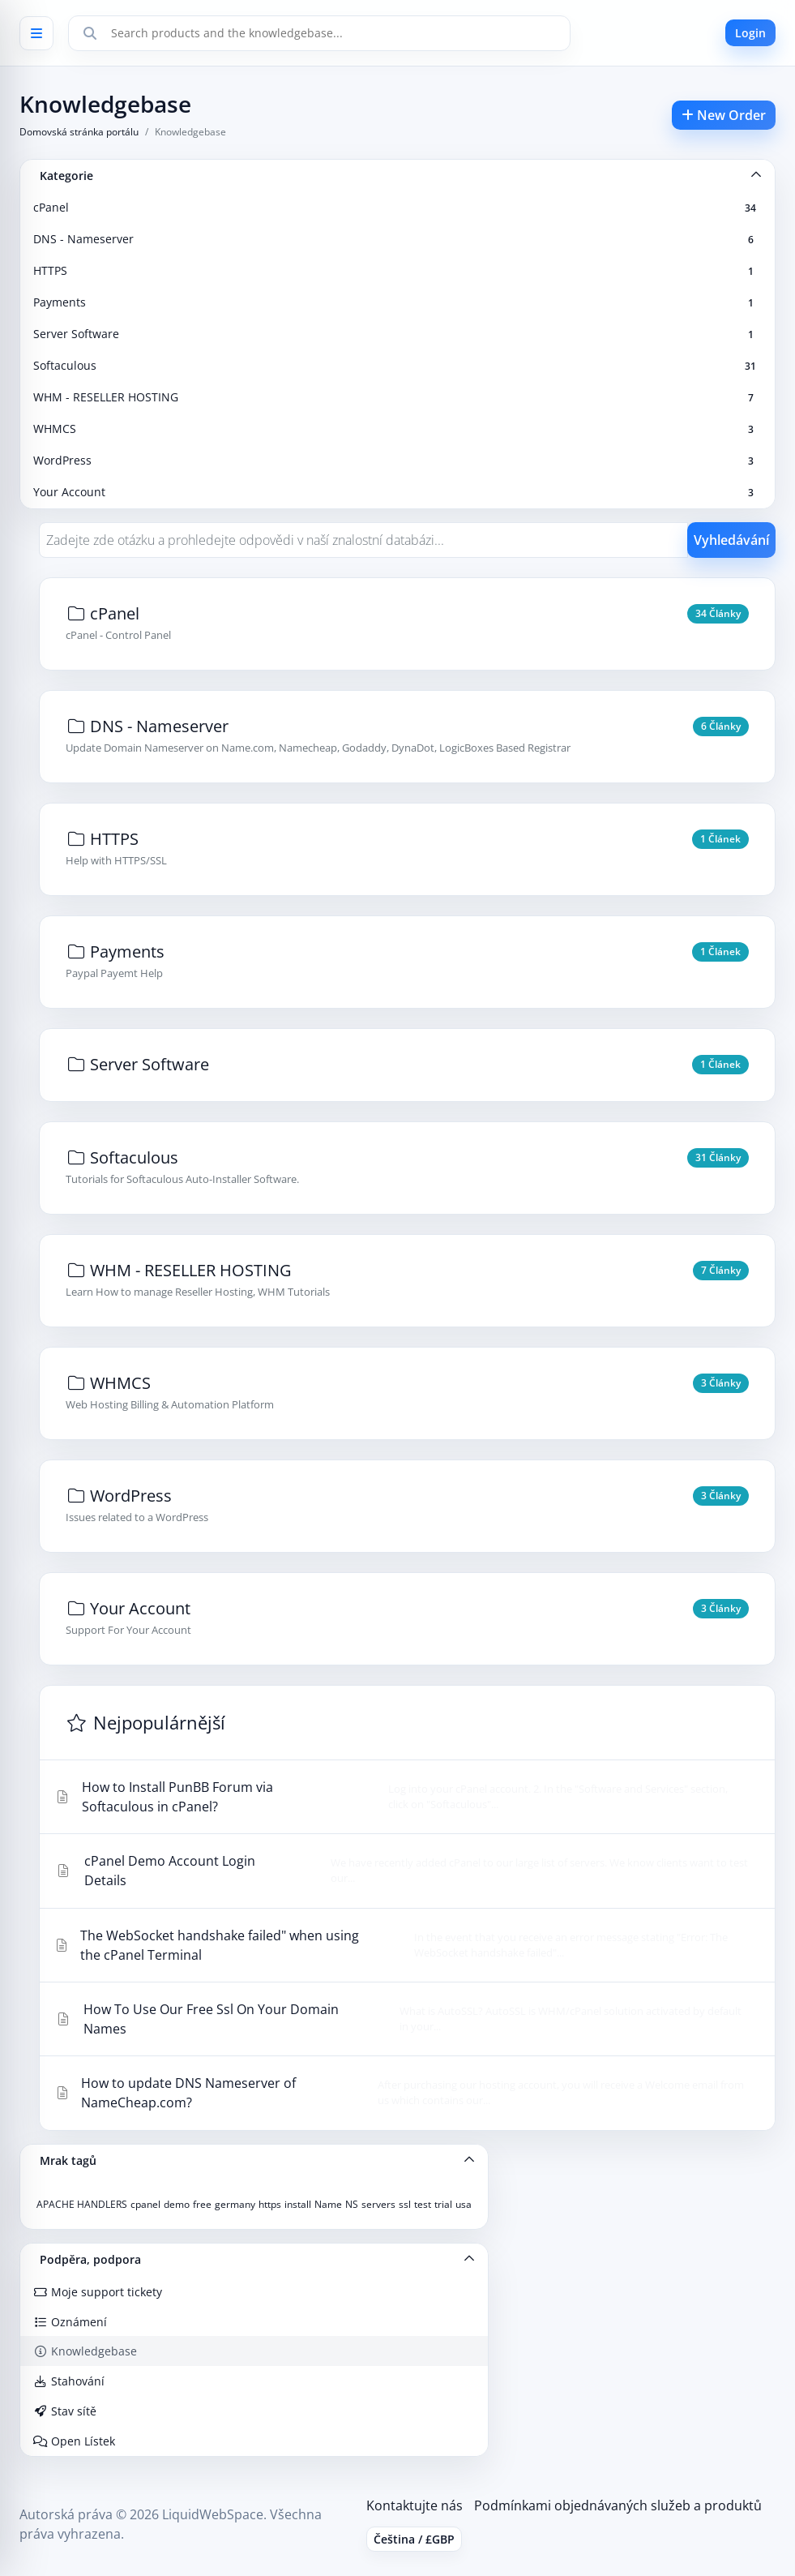  I want to click on trial, so click(443, 2204).